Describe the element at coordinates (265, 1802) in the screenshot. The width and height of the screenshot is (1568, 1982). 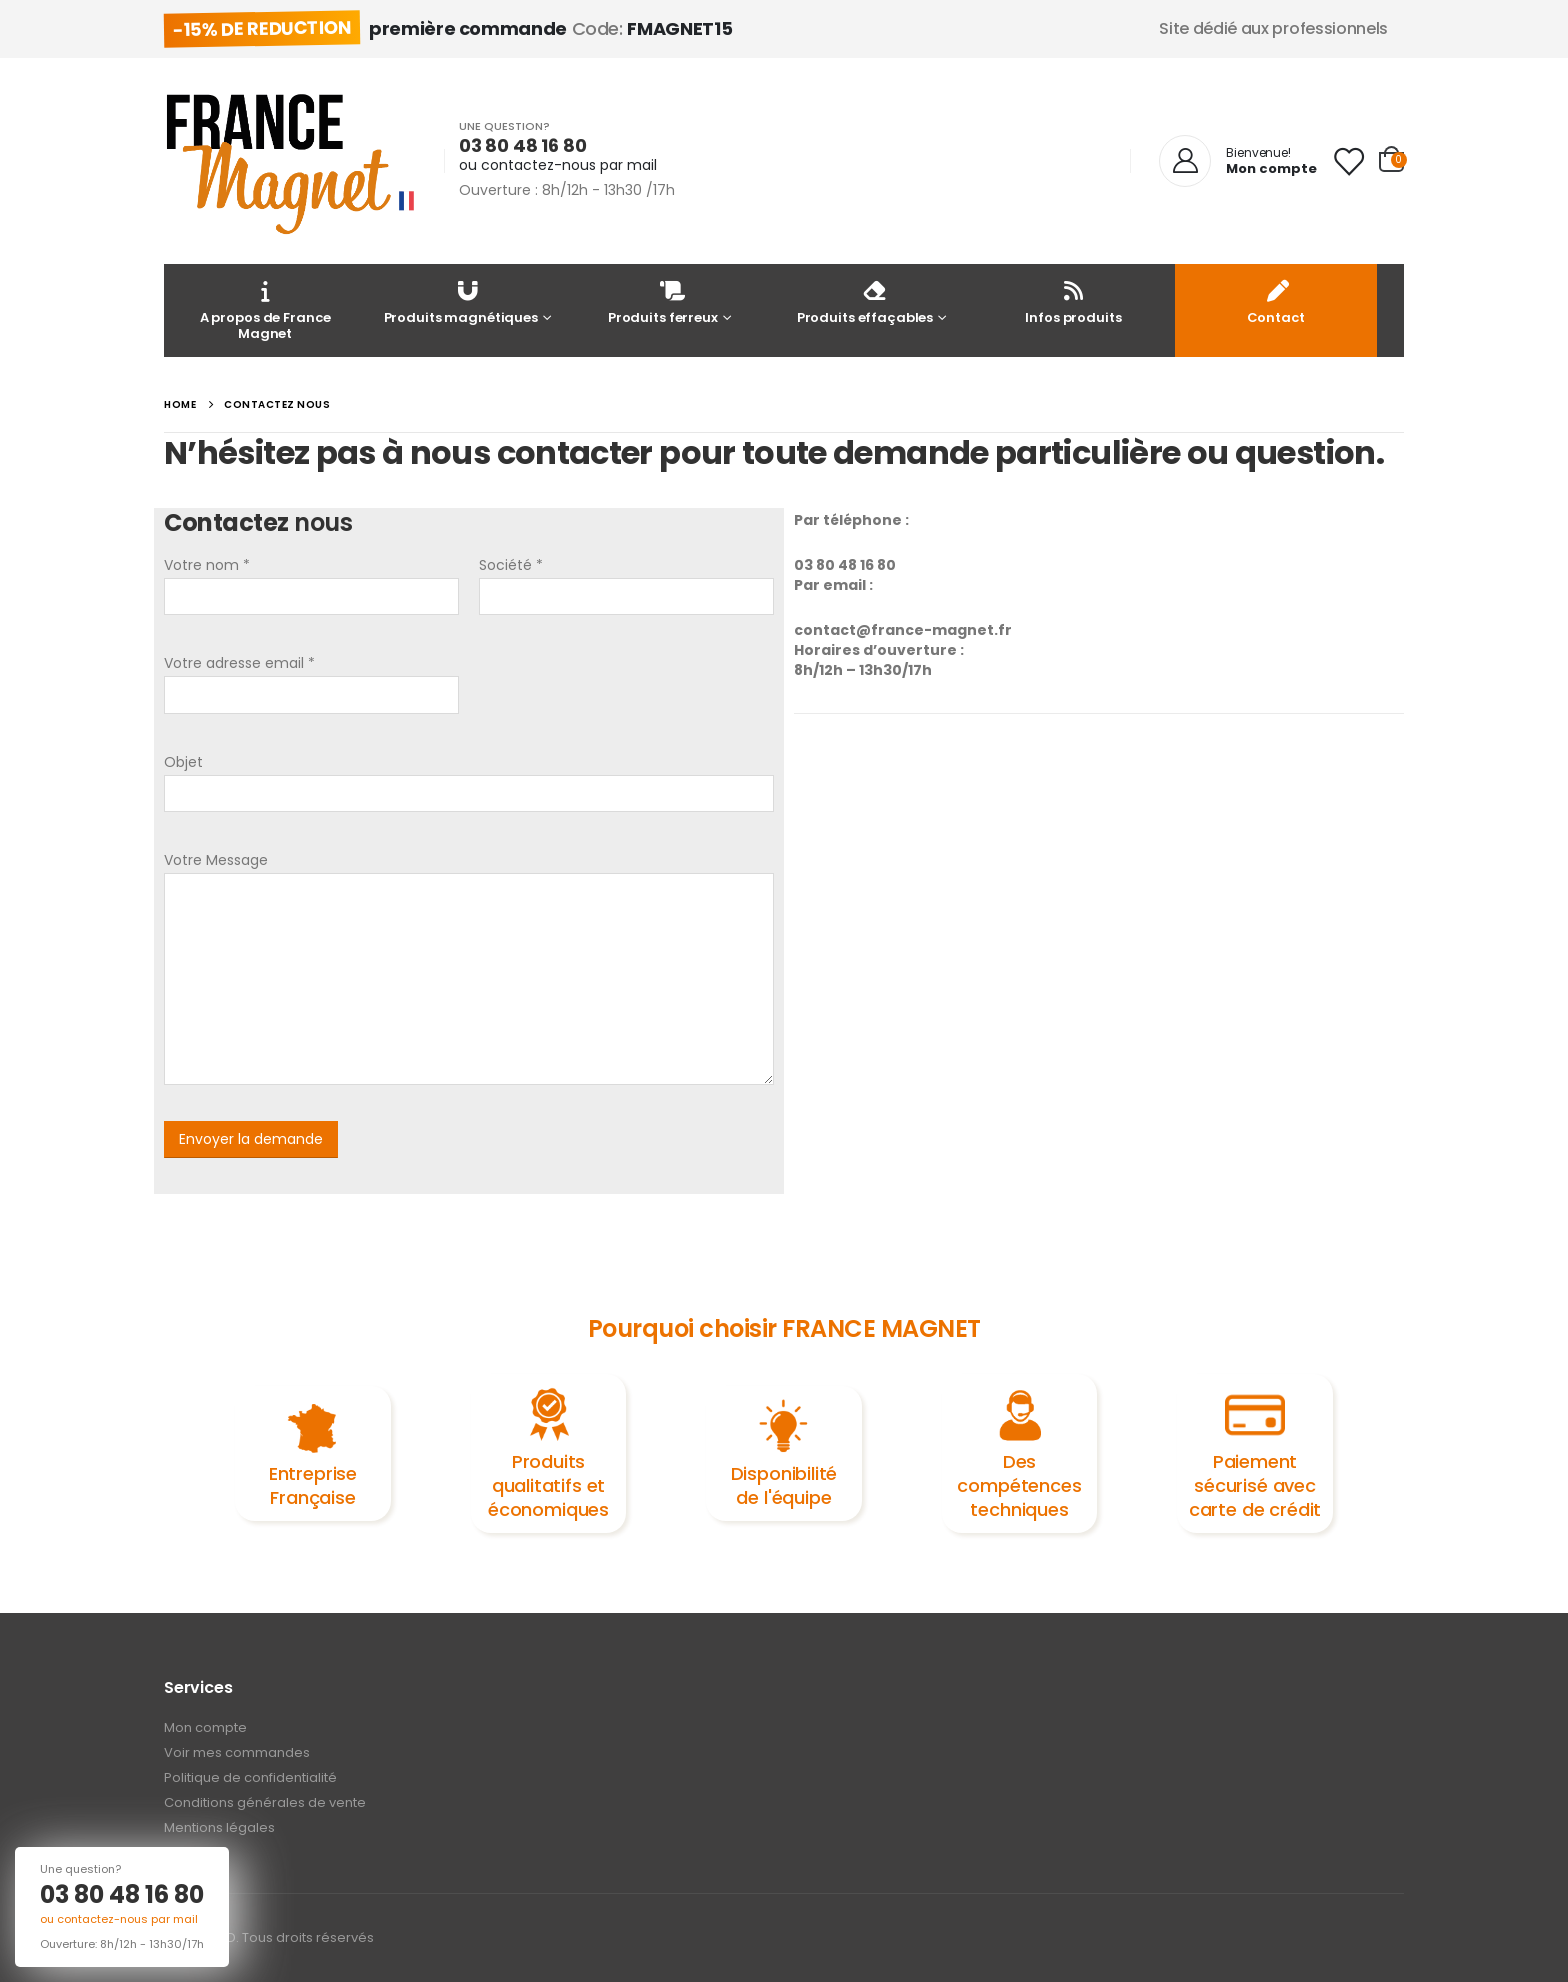
I see `Conditions générales de vente` at that location.